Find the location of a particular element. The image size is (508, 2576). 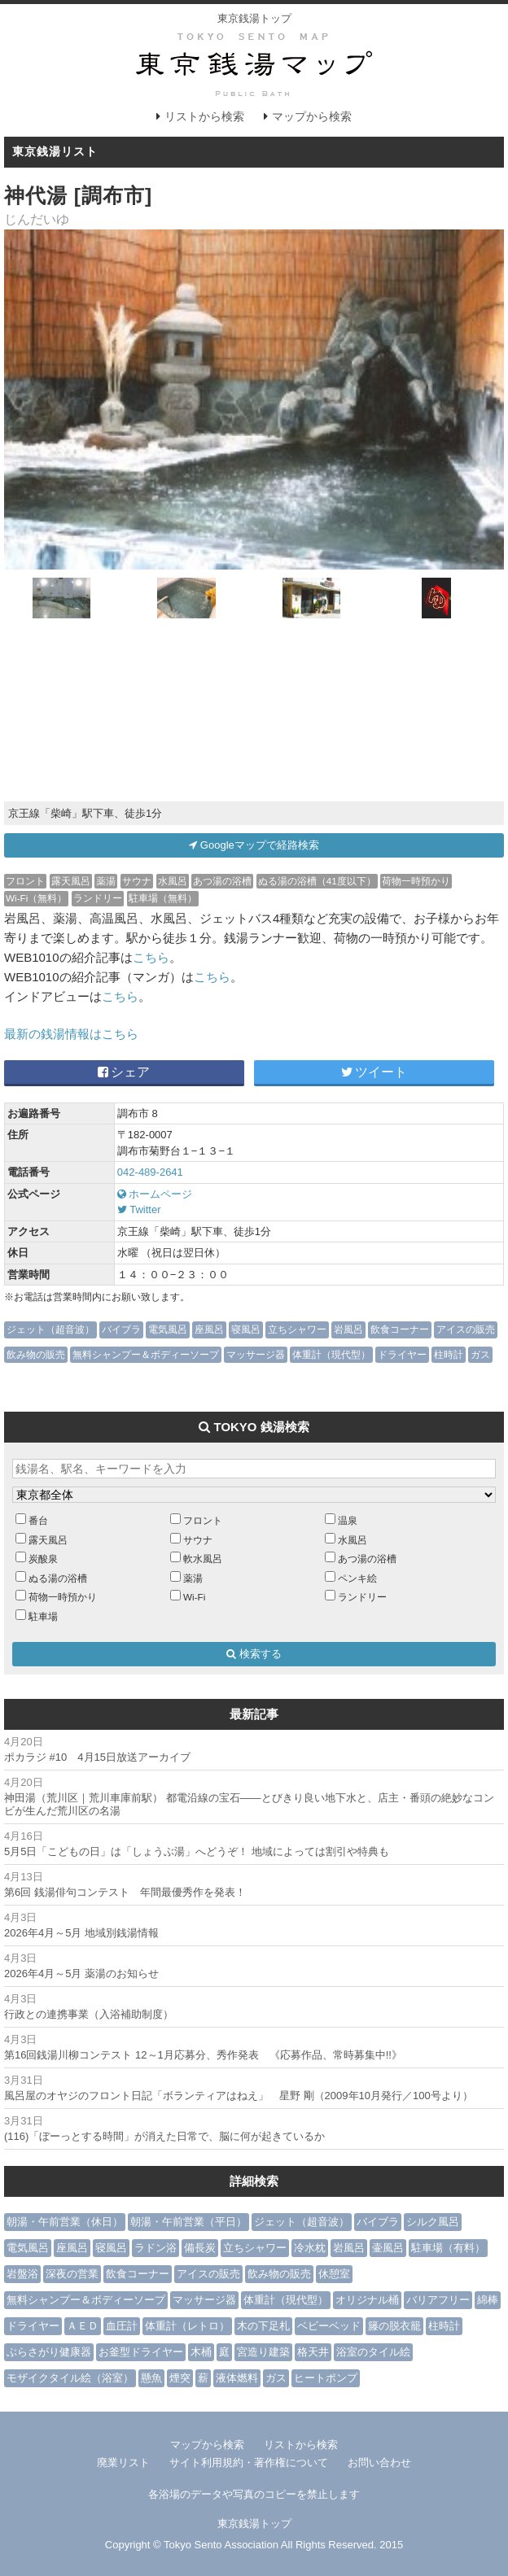

ラドン浴 is located at coordinates (155, 2248).